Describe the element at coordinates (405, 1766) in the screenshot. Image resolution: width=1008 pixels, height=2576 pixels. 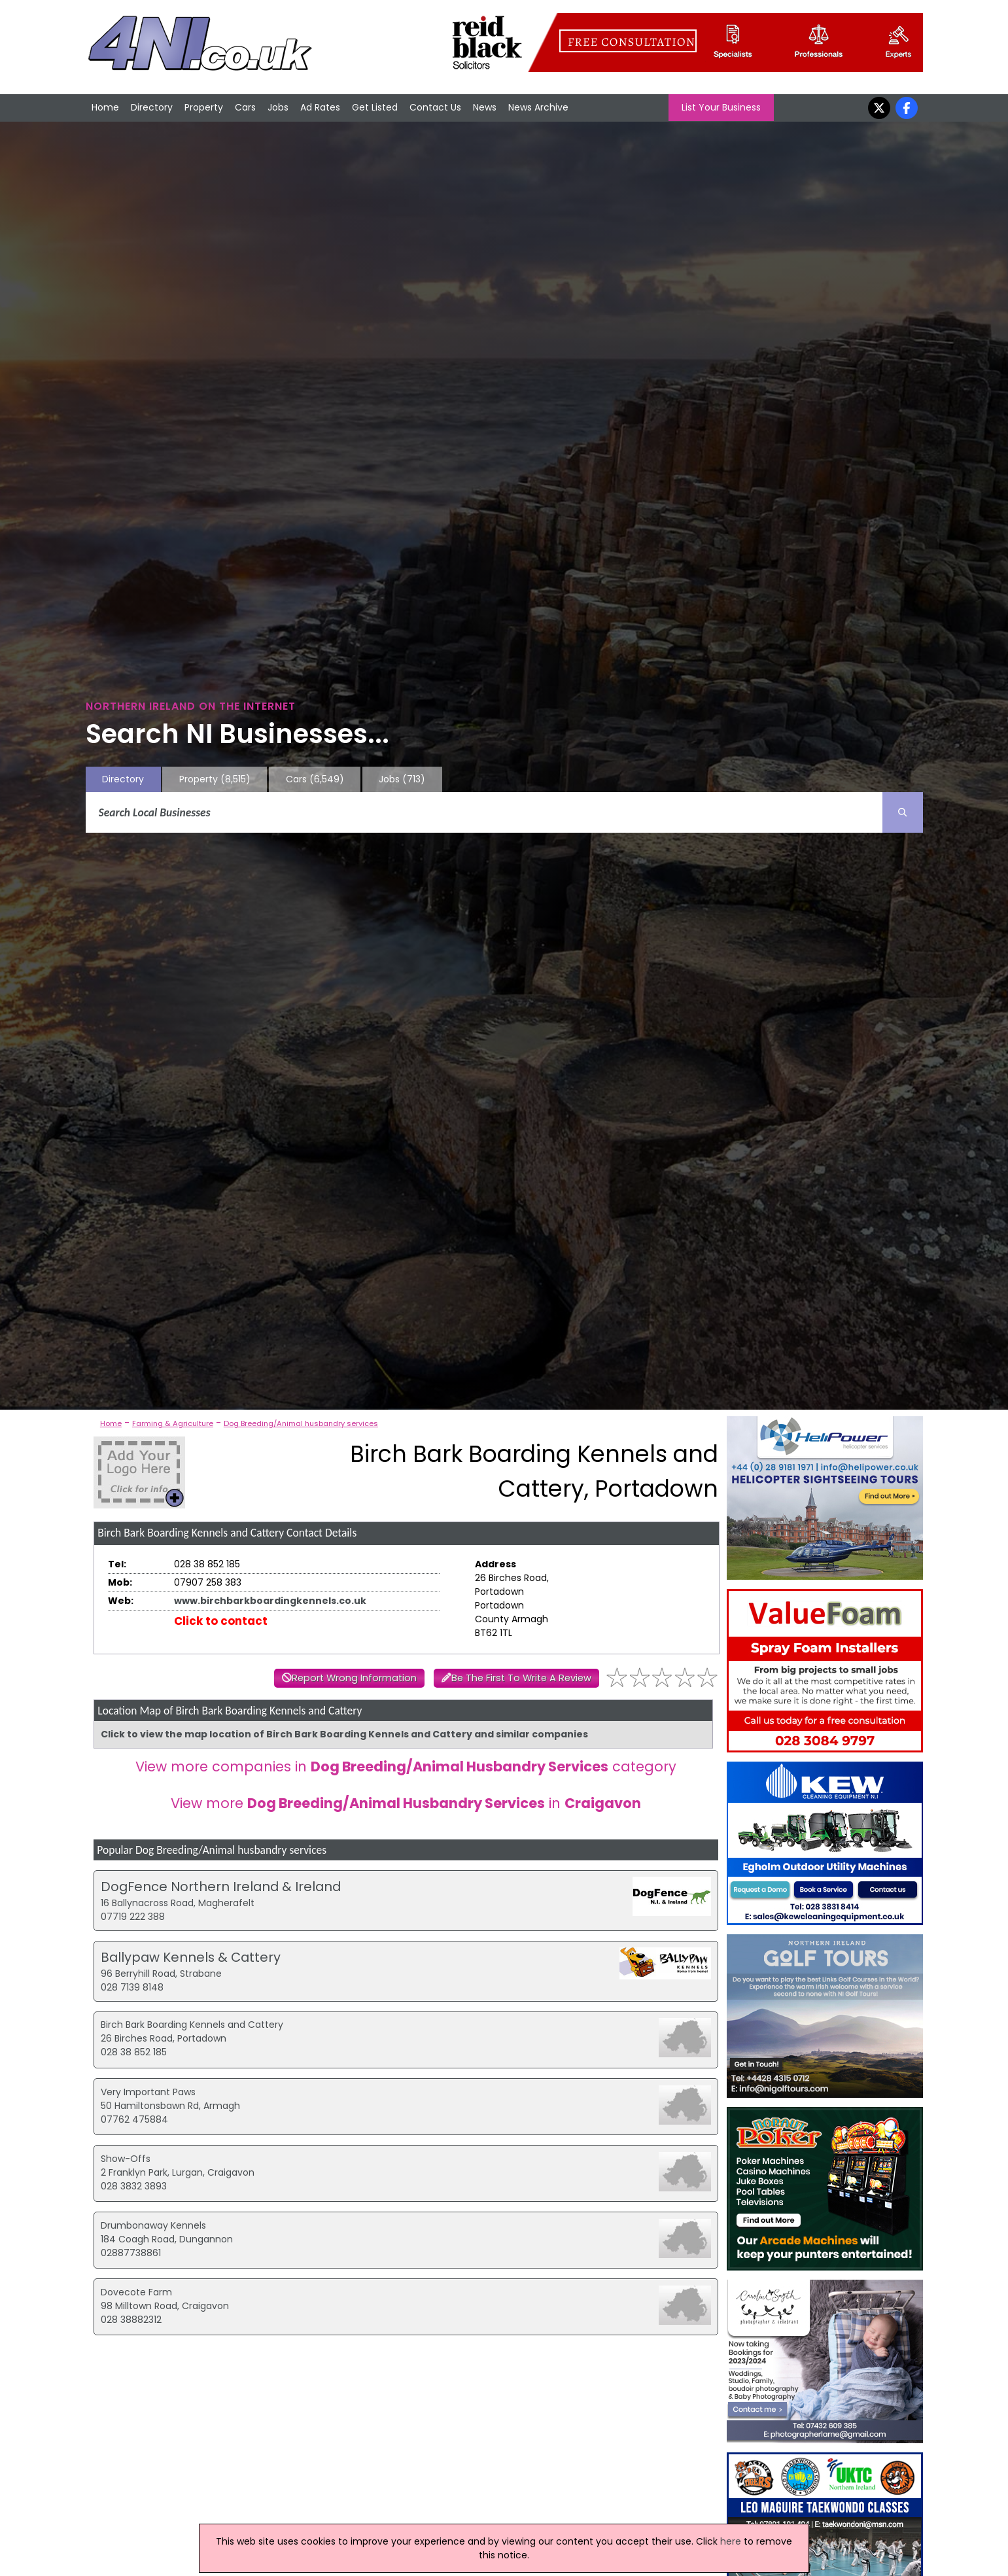
I see `View more companies in category` at that location.